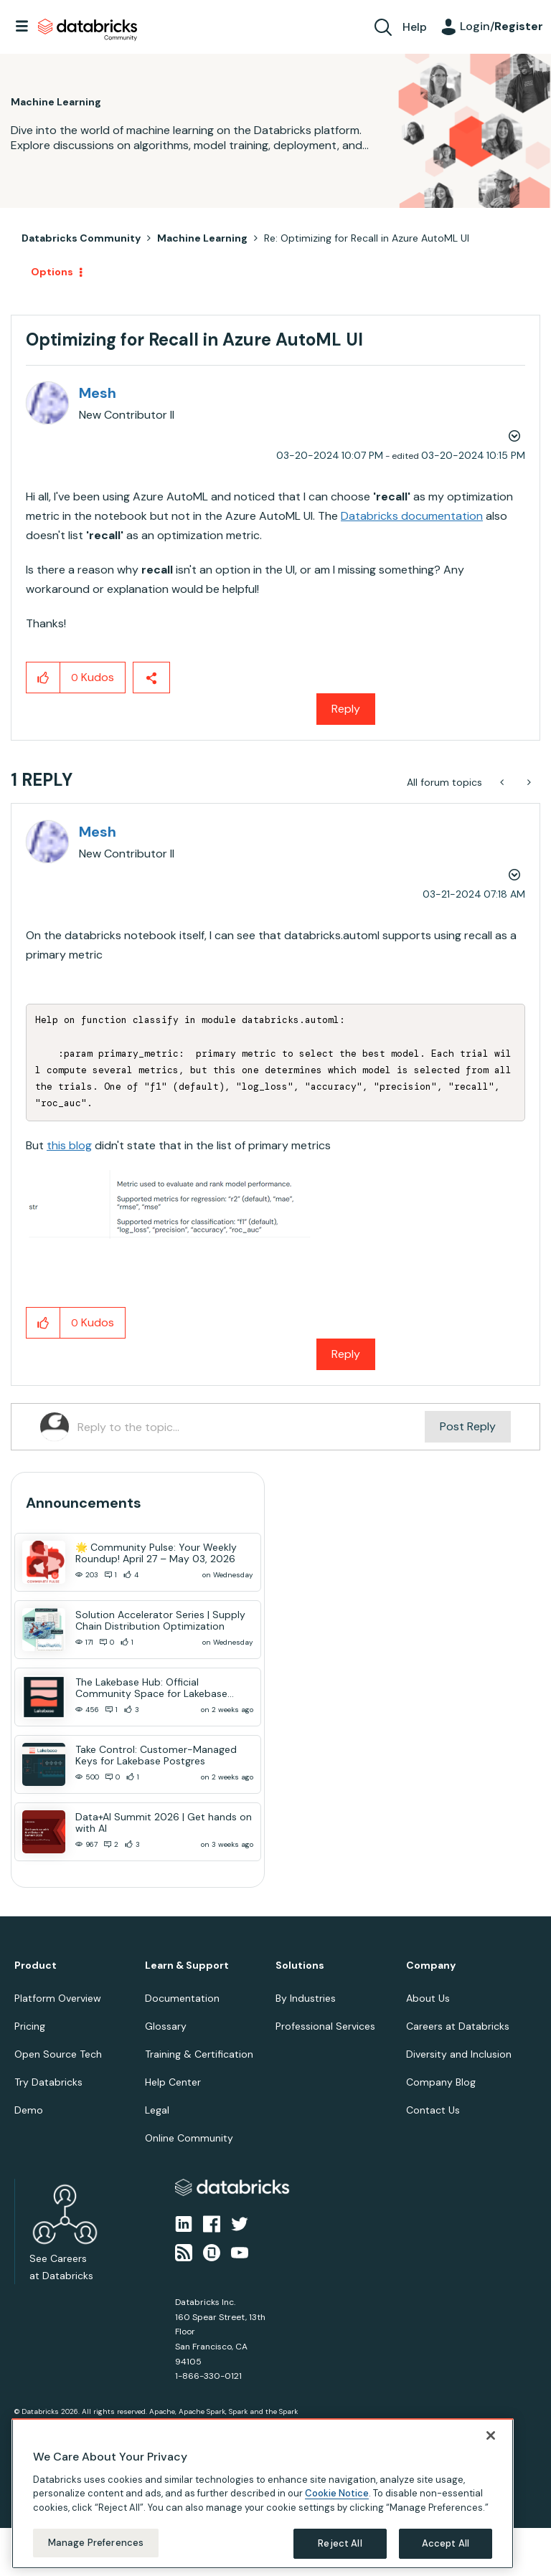 This screenshot has width=551, height=2576. Describe the element at coordinates (199, 2054) in the screenshot. I see `Training & Certification` at that location.